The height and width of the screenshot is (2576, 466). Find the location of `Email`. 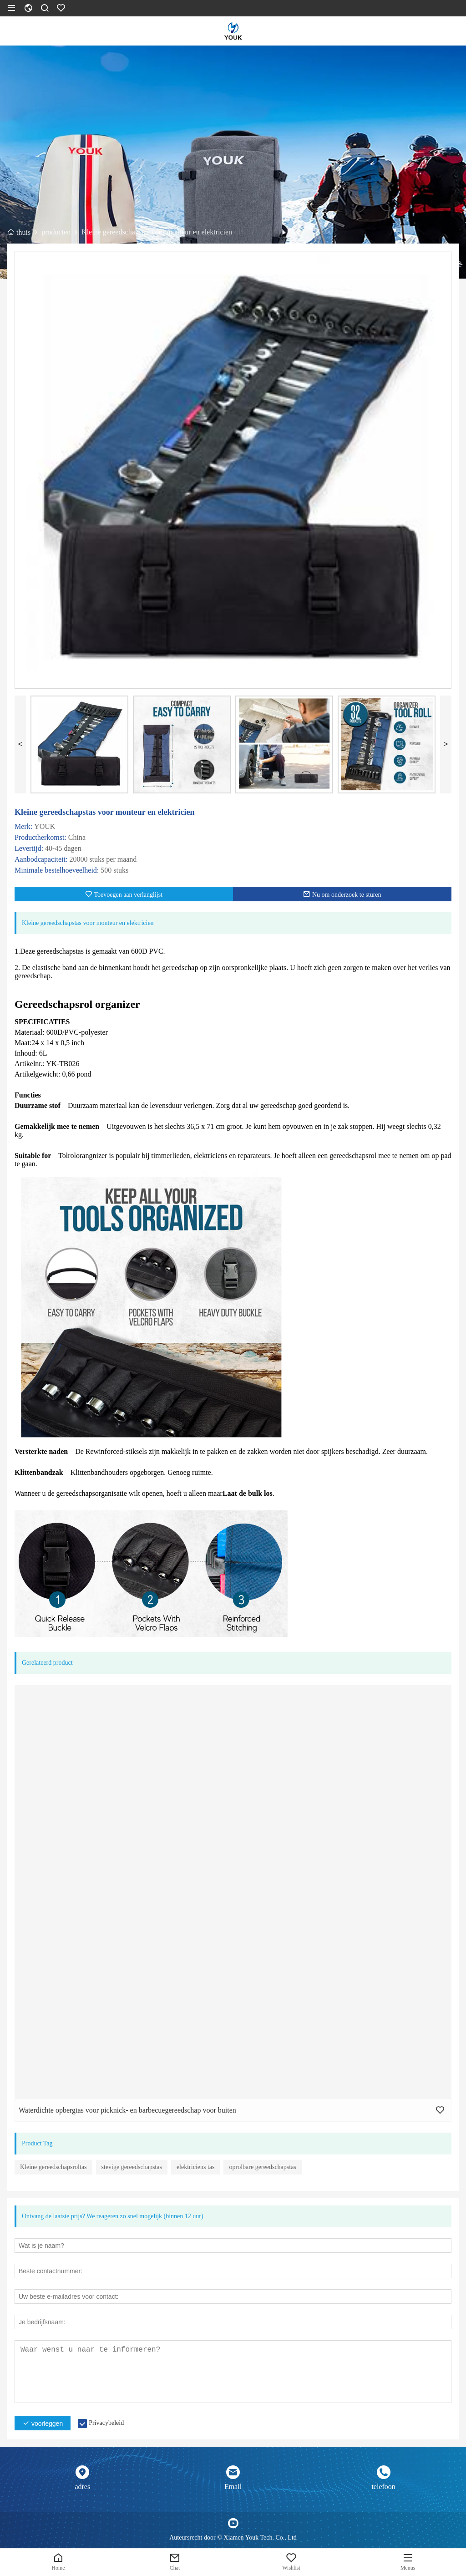

Email is located at coordinates (233, 2486).